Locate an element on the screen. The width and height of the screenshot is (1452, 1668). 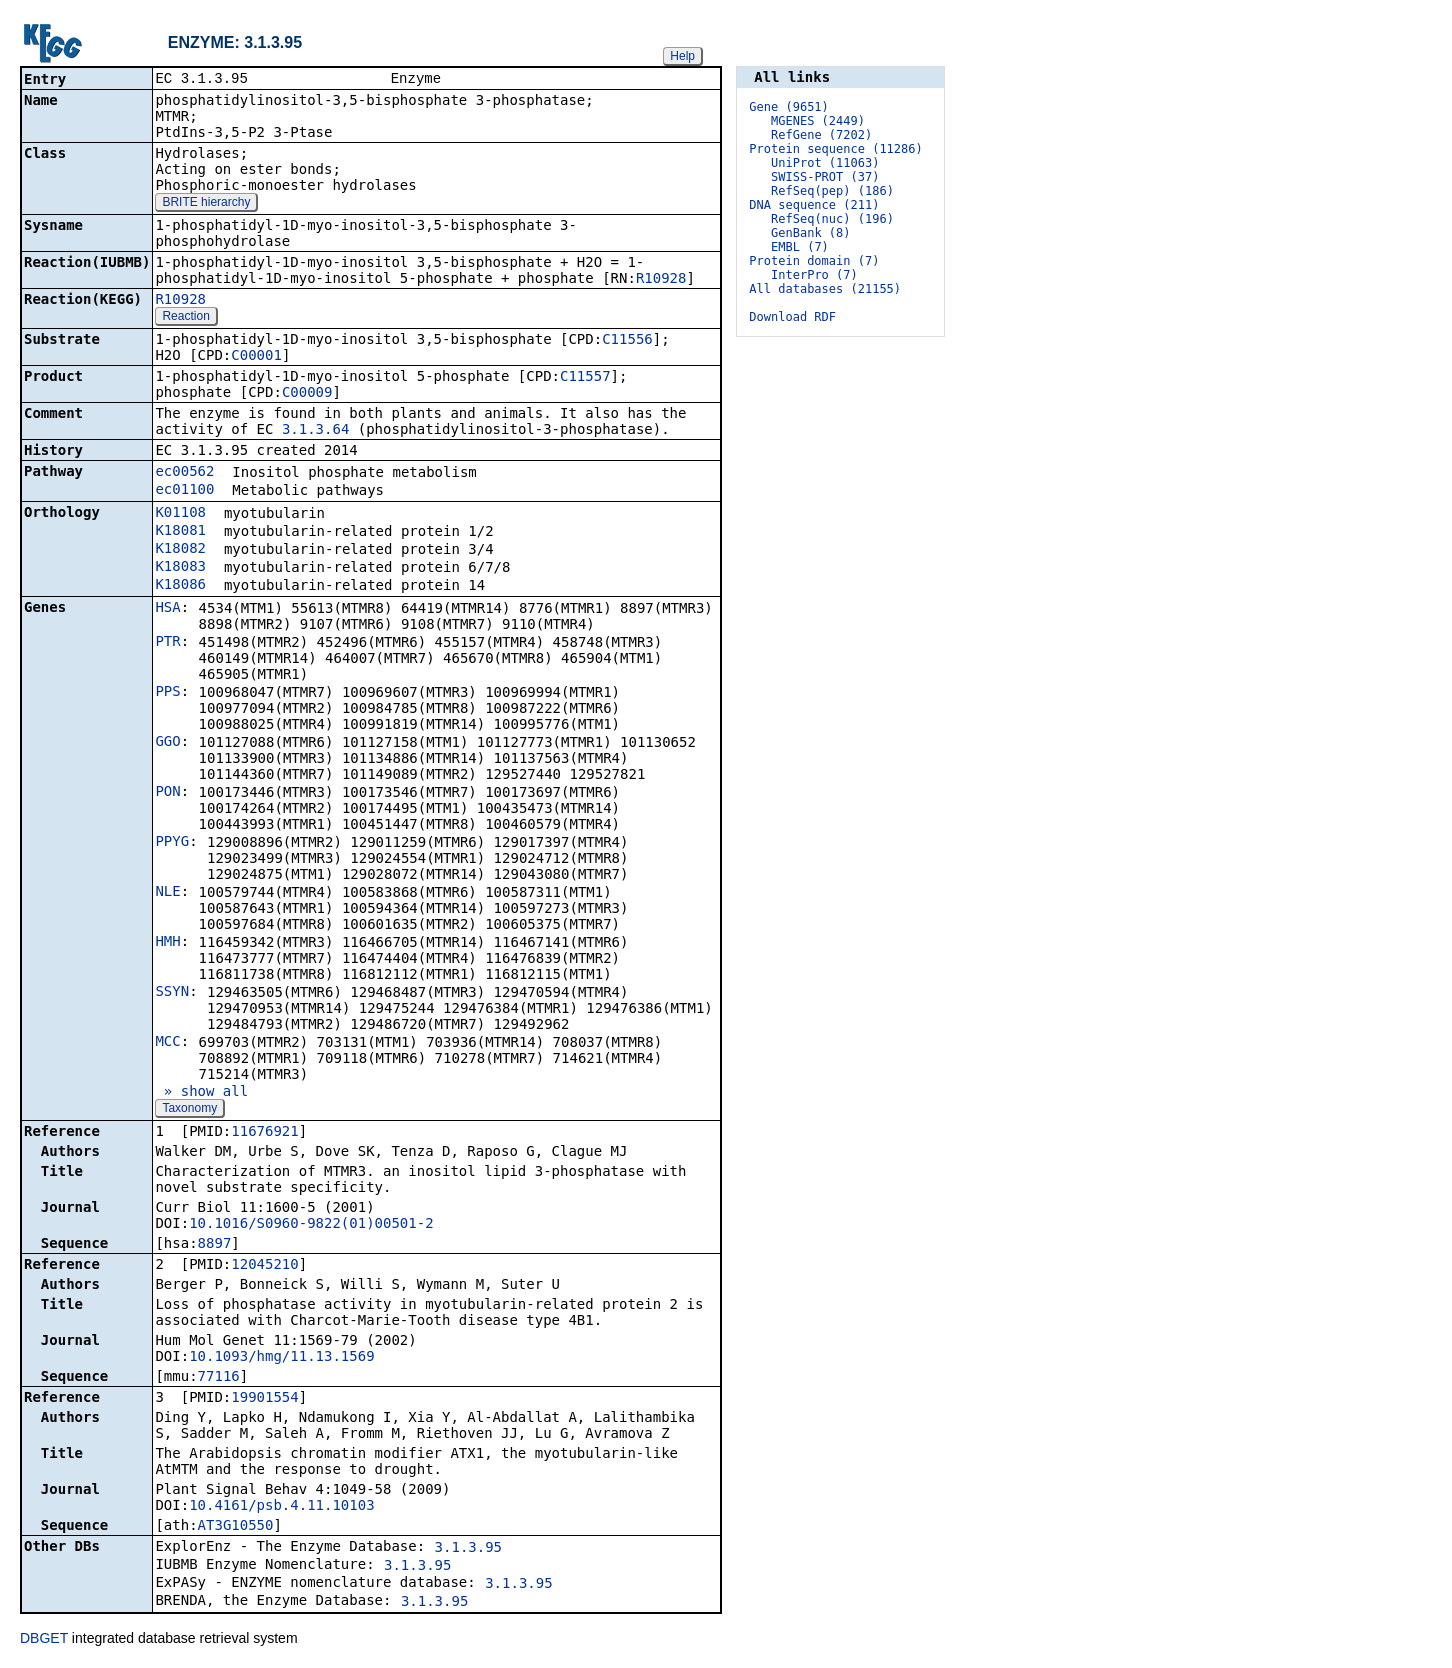
MGENES (2449) is located at coordinates (818, 121).